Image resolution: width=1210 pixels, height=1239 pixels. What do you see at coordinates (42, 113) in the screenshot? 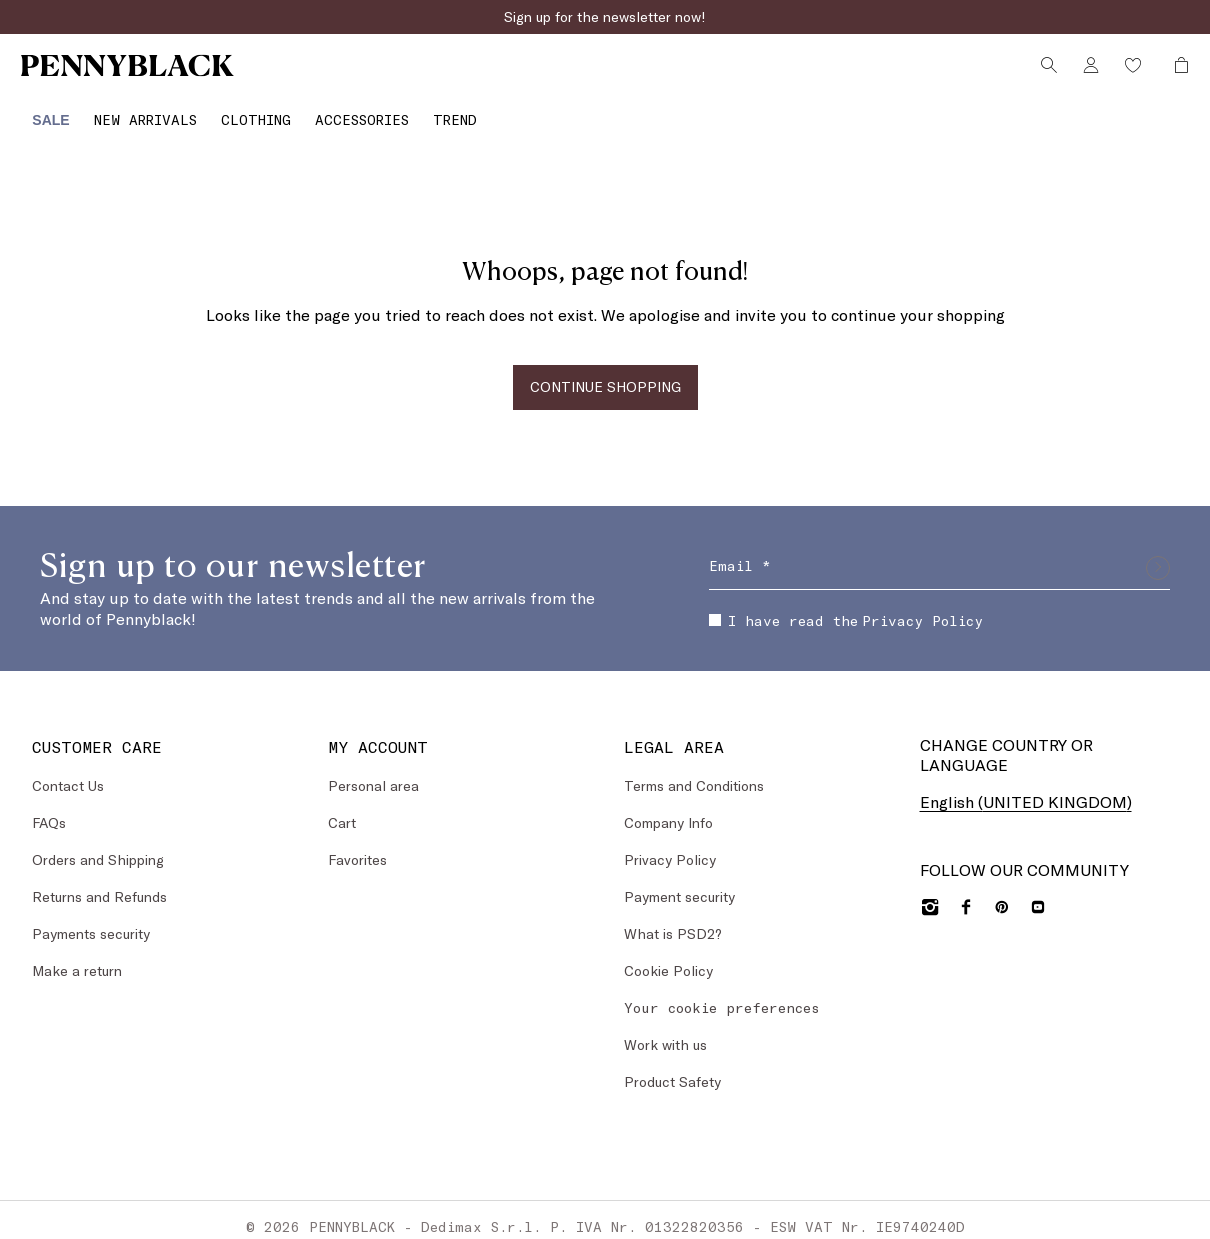
I see `[menuitem]` at bounding box center [42, 113].